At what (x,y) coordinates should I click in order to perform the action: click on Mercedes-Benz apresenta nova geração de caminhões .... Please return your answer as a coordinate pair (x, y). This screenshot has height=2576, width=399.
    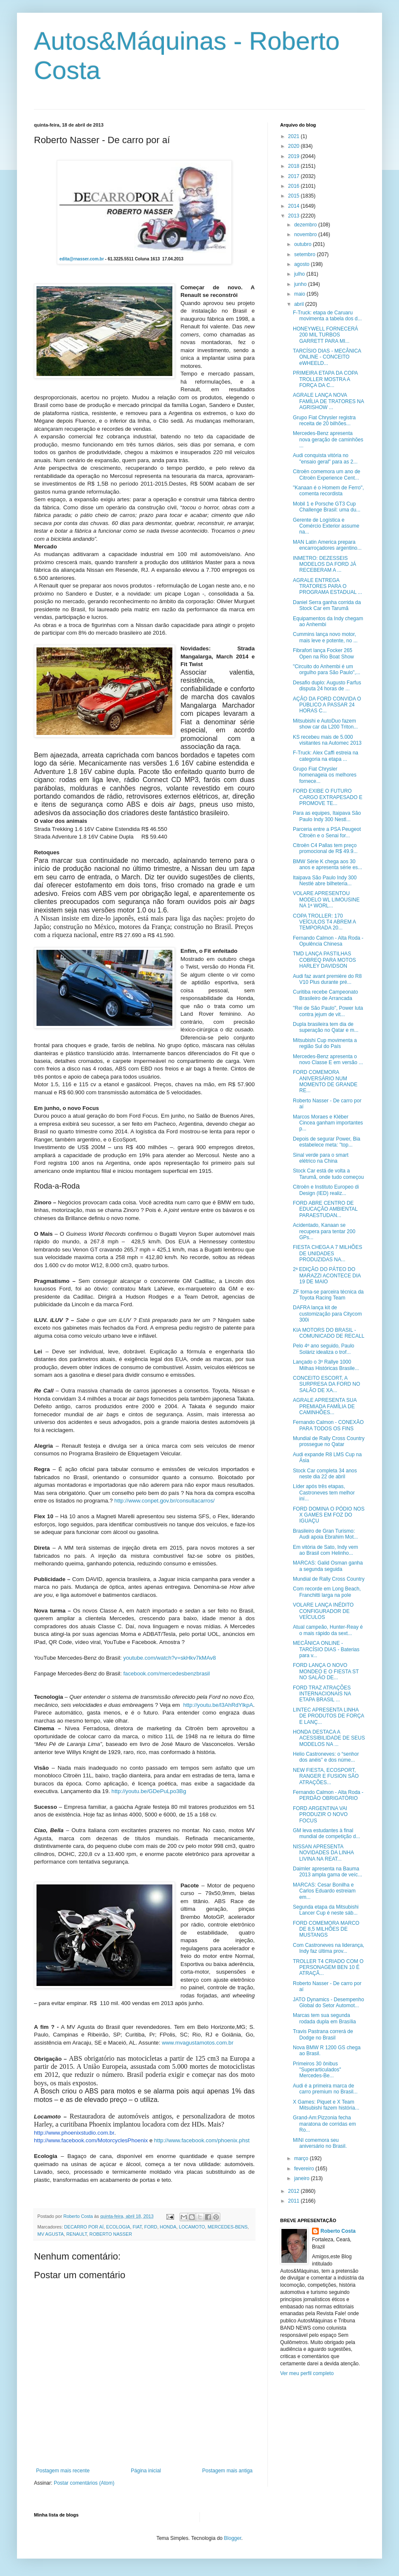
    Looking at the image, I should click on (328, 439).